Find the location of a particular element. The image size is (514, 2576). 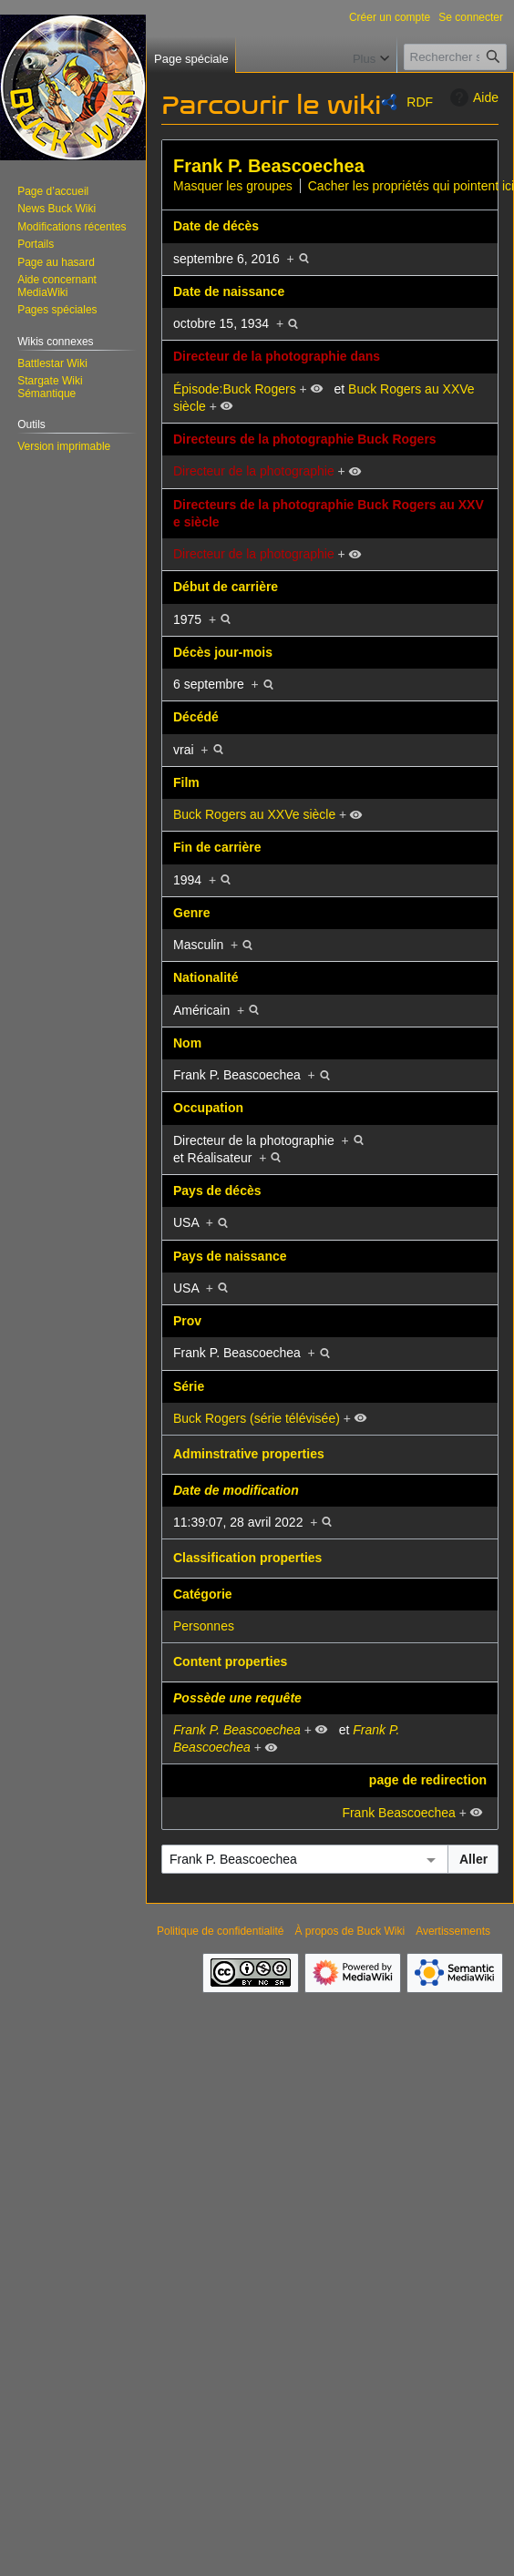

Film is located at coordinates (186, 782).